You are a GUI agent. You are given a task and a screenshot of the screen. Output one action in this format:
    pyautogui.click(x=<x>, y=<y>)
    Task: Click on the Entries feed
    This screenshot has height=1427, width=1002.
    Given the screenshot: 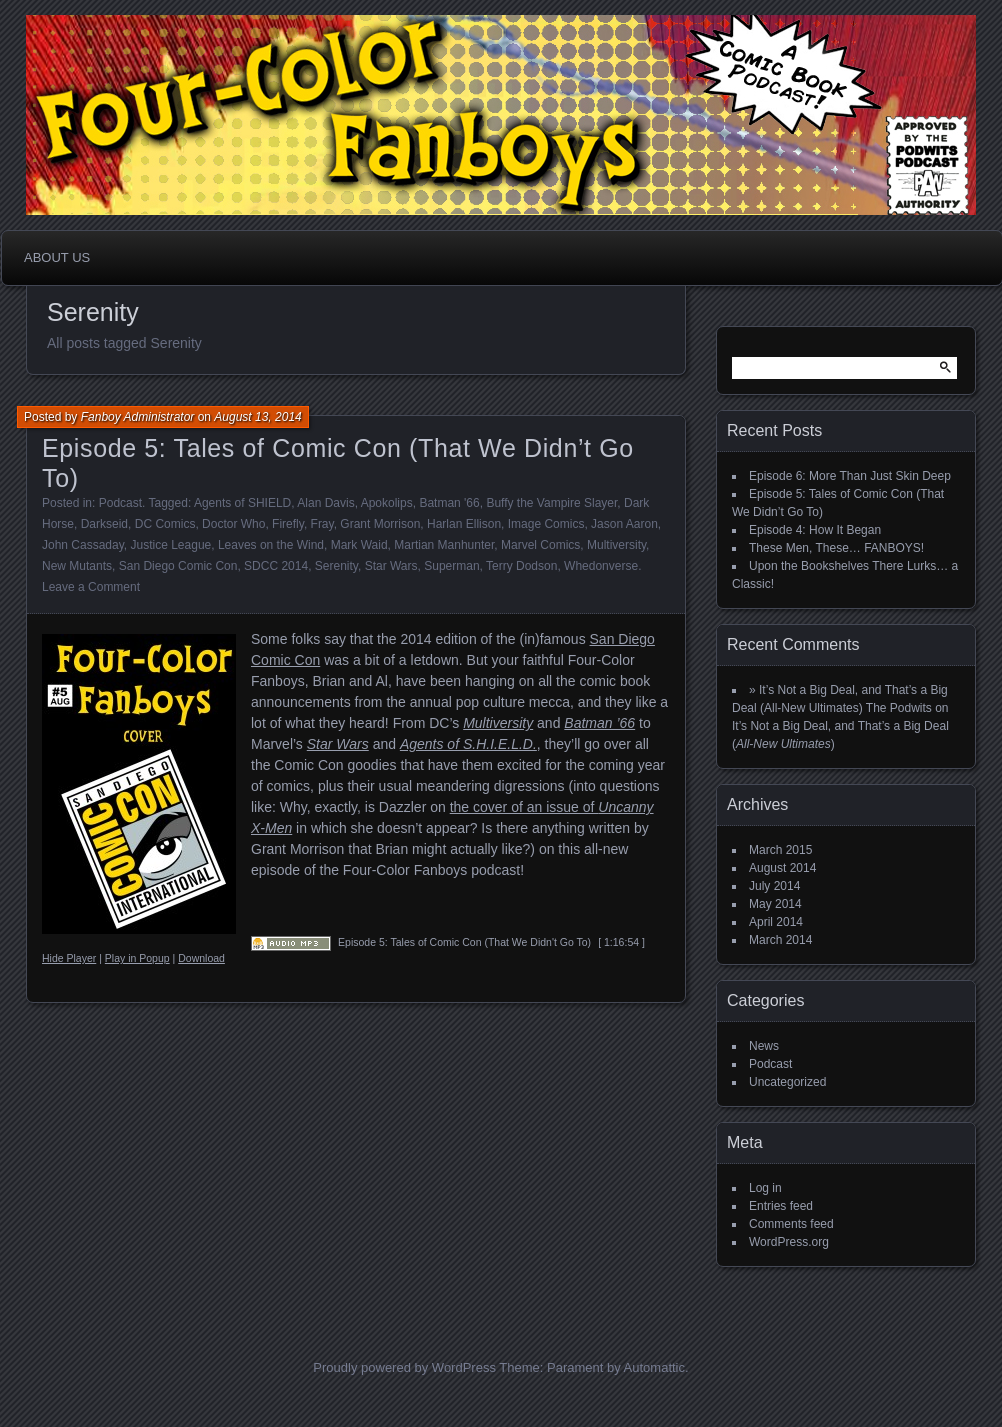 What is the action you would take?
    pyautogui.click(x=781, y=1206)
    